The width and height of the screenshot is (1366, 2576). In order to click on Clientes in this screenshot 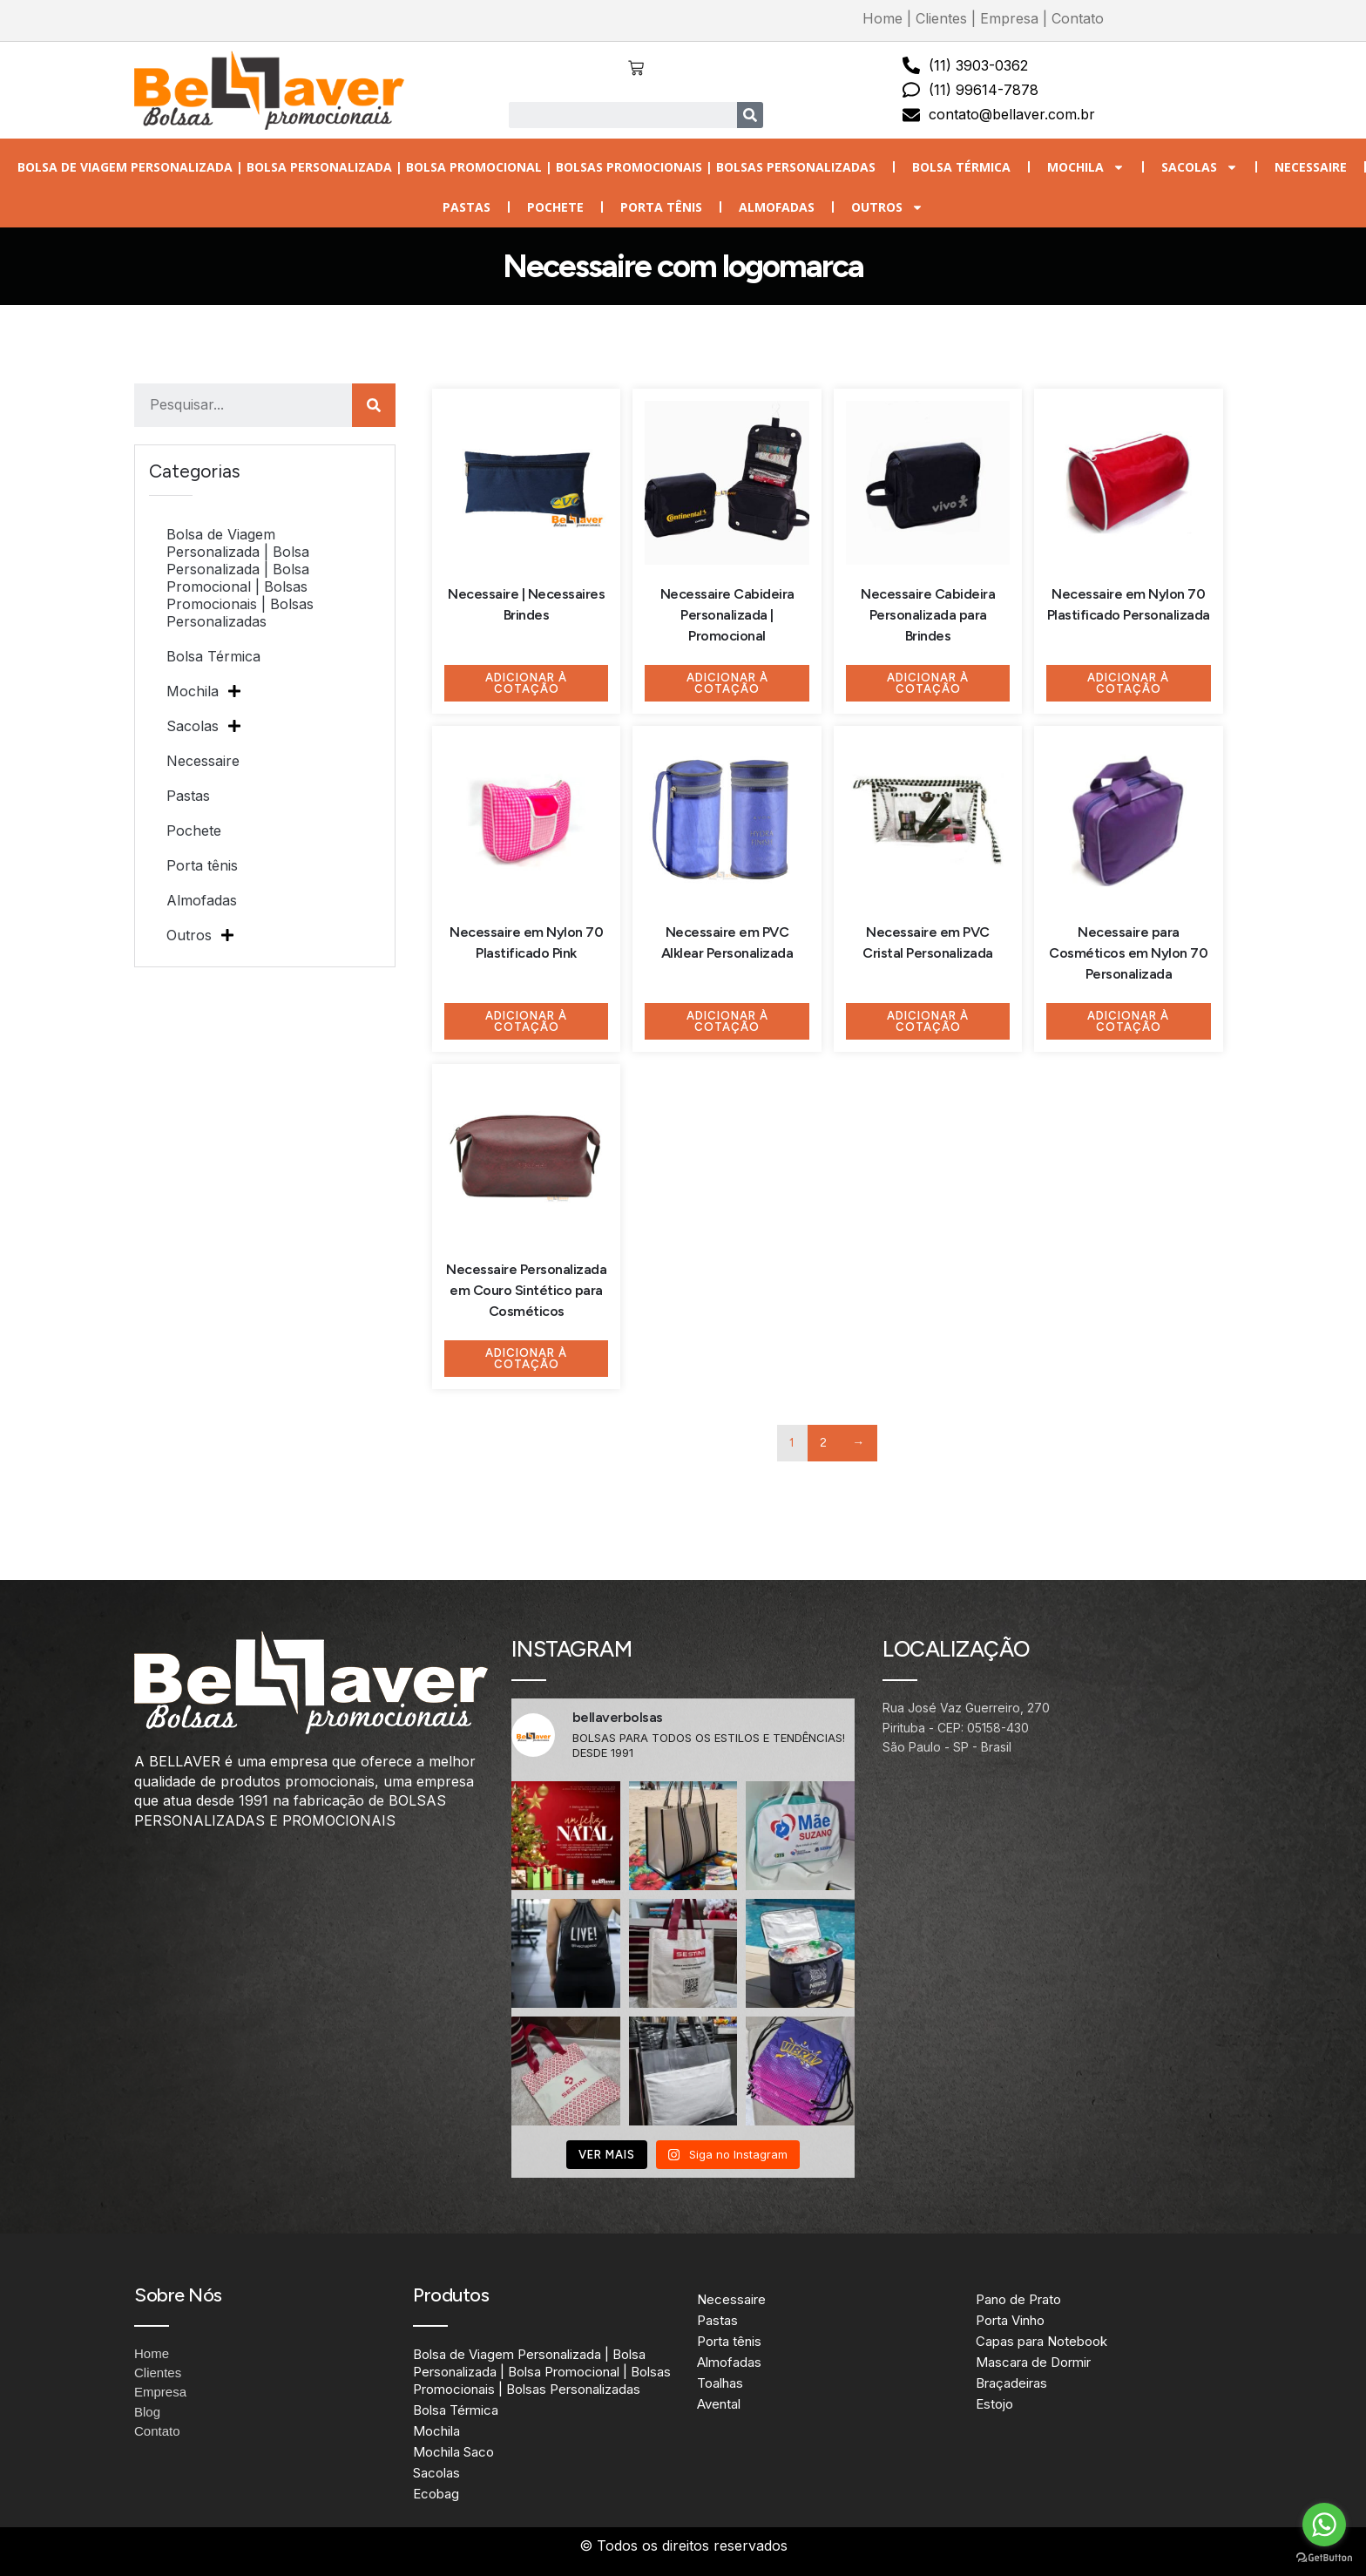, I will do `click(941, 18)`.